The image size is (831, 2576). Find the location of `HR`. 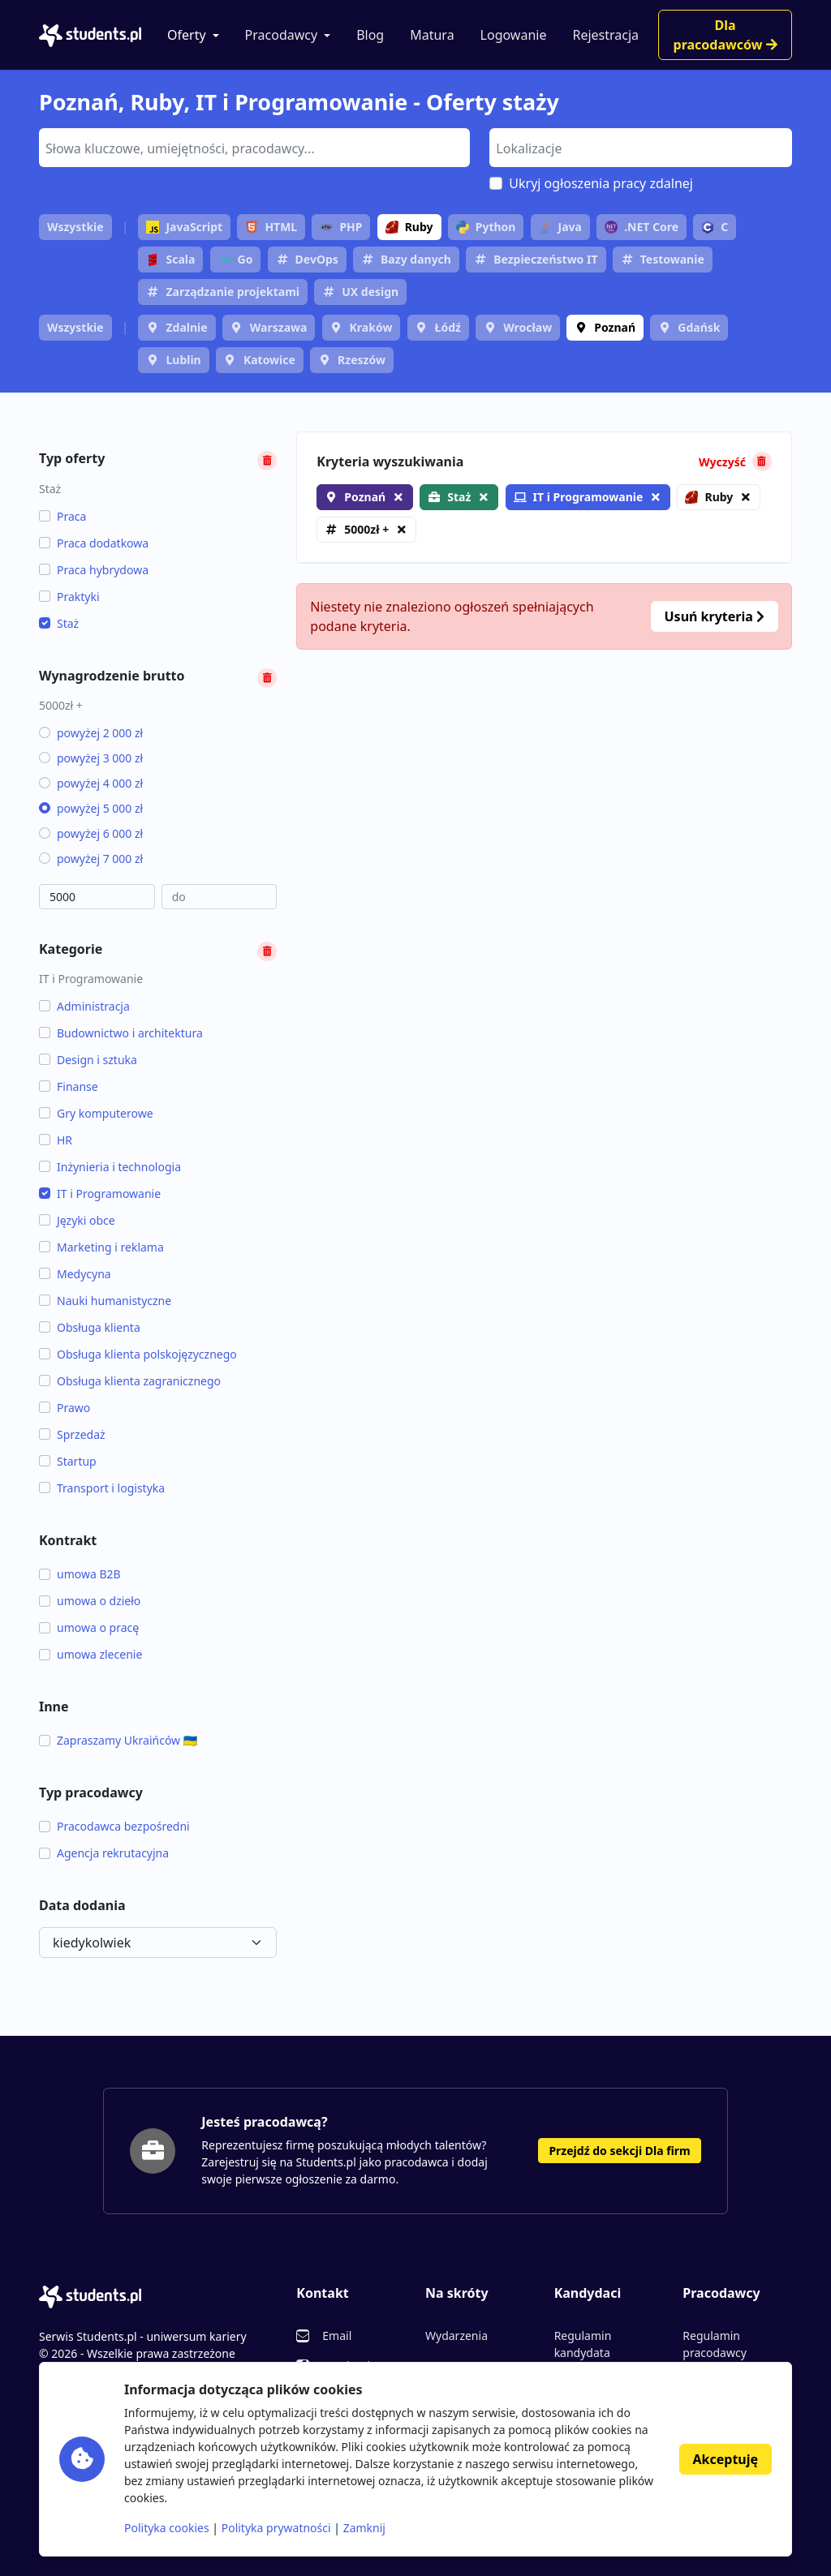

HR is located at coordinates (55, 1140).